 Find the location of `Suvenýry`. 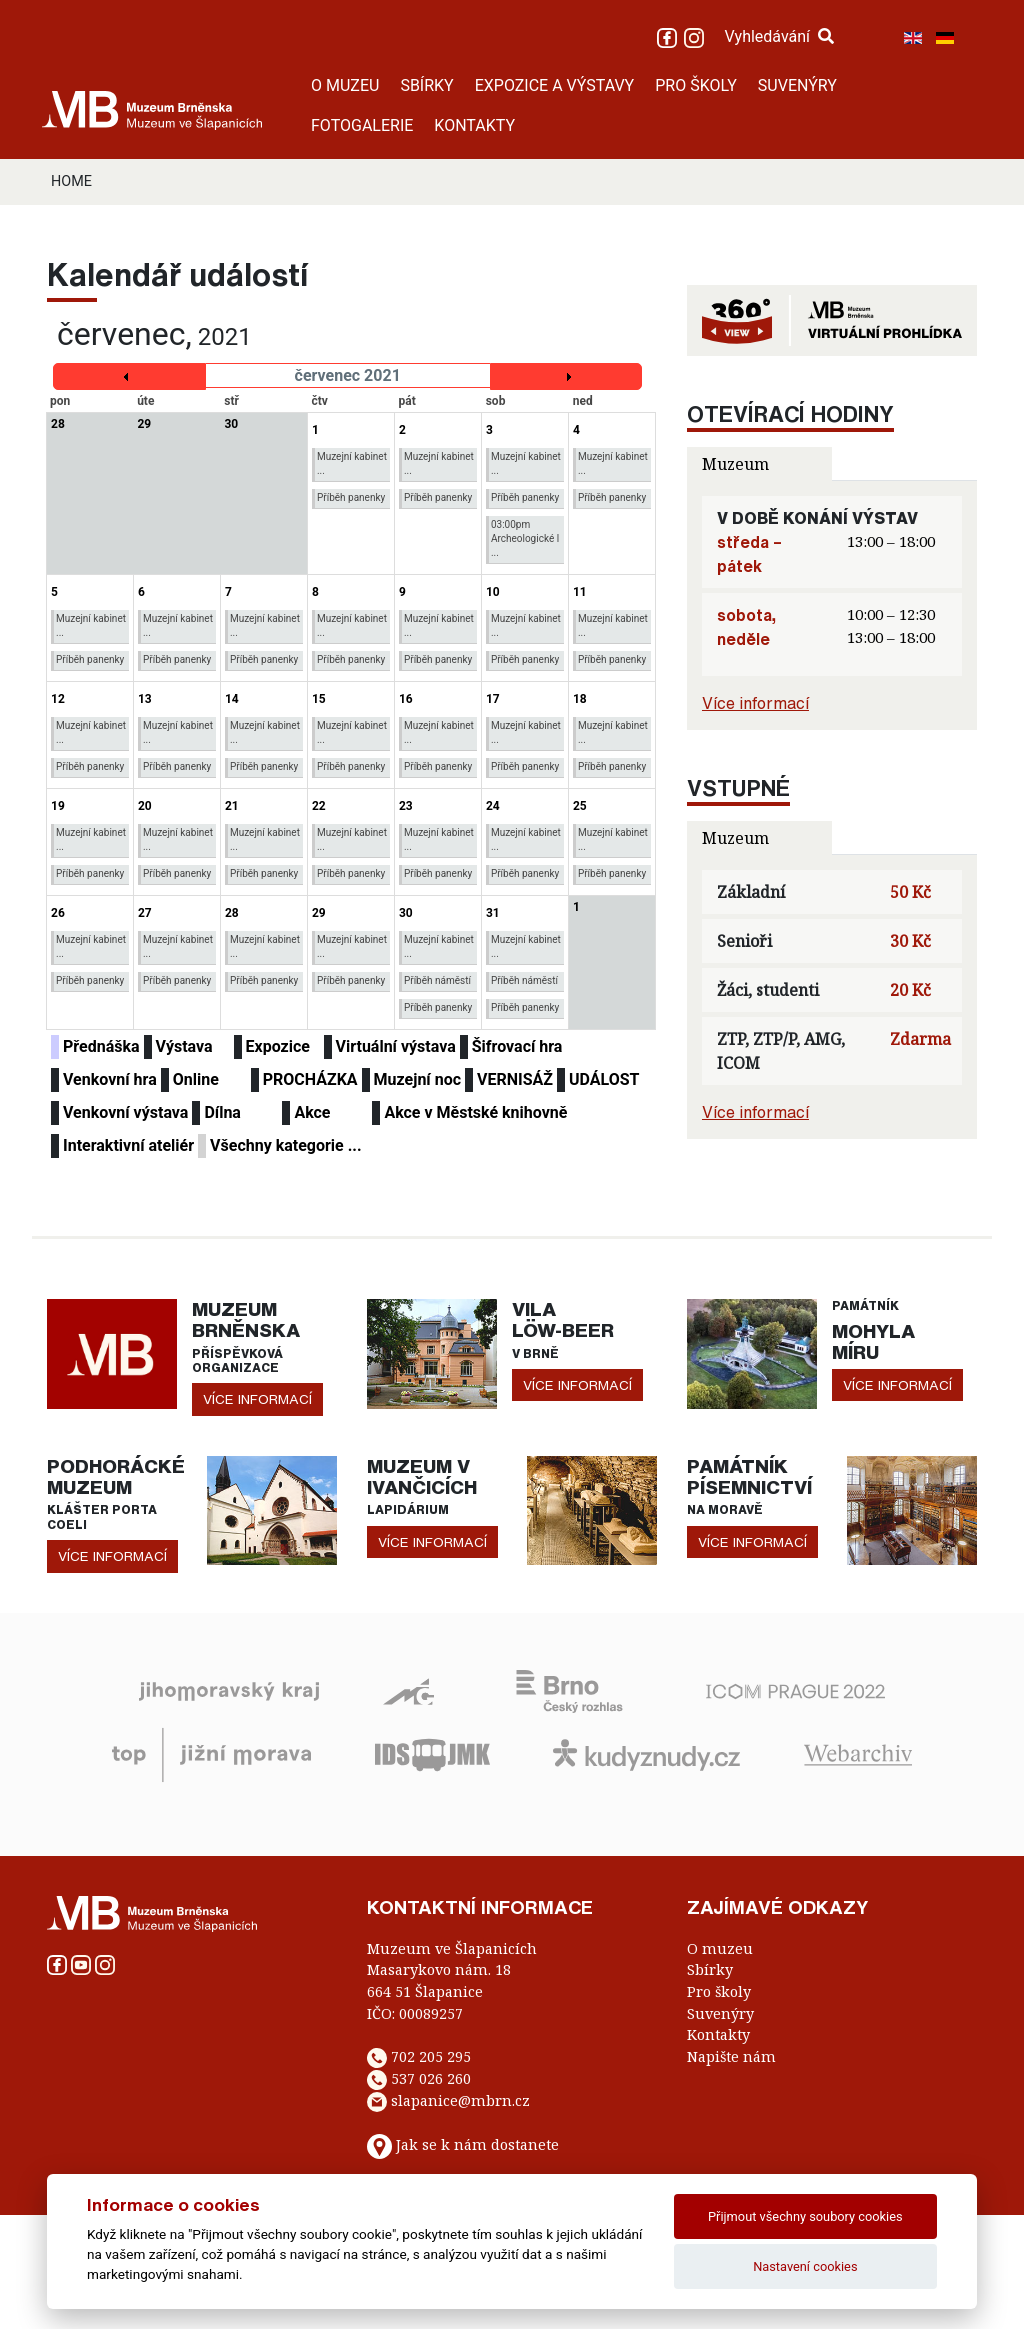

Suvenýry is located at coordinates (720, 2013).